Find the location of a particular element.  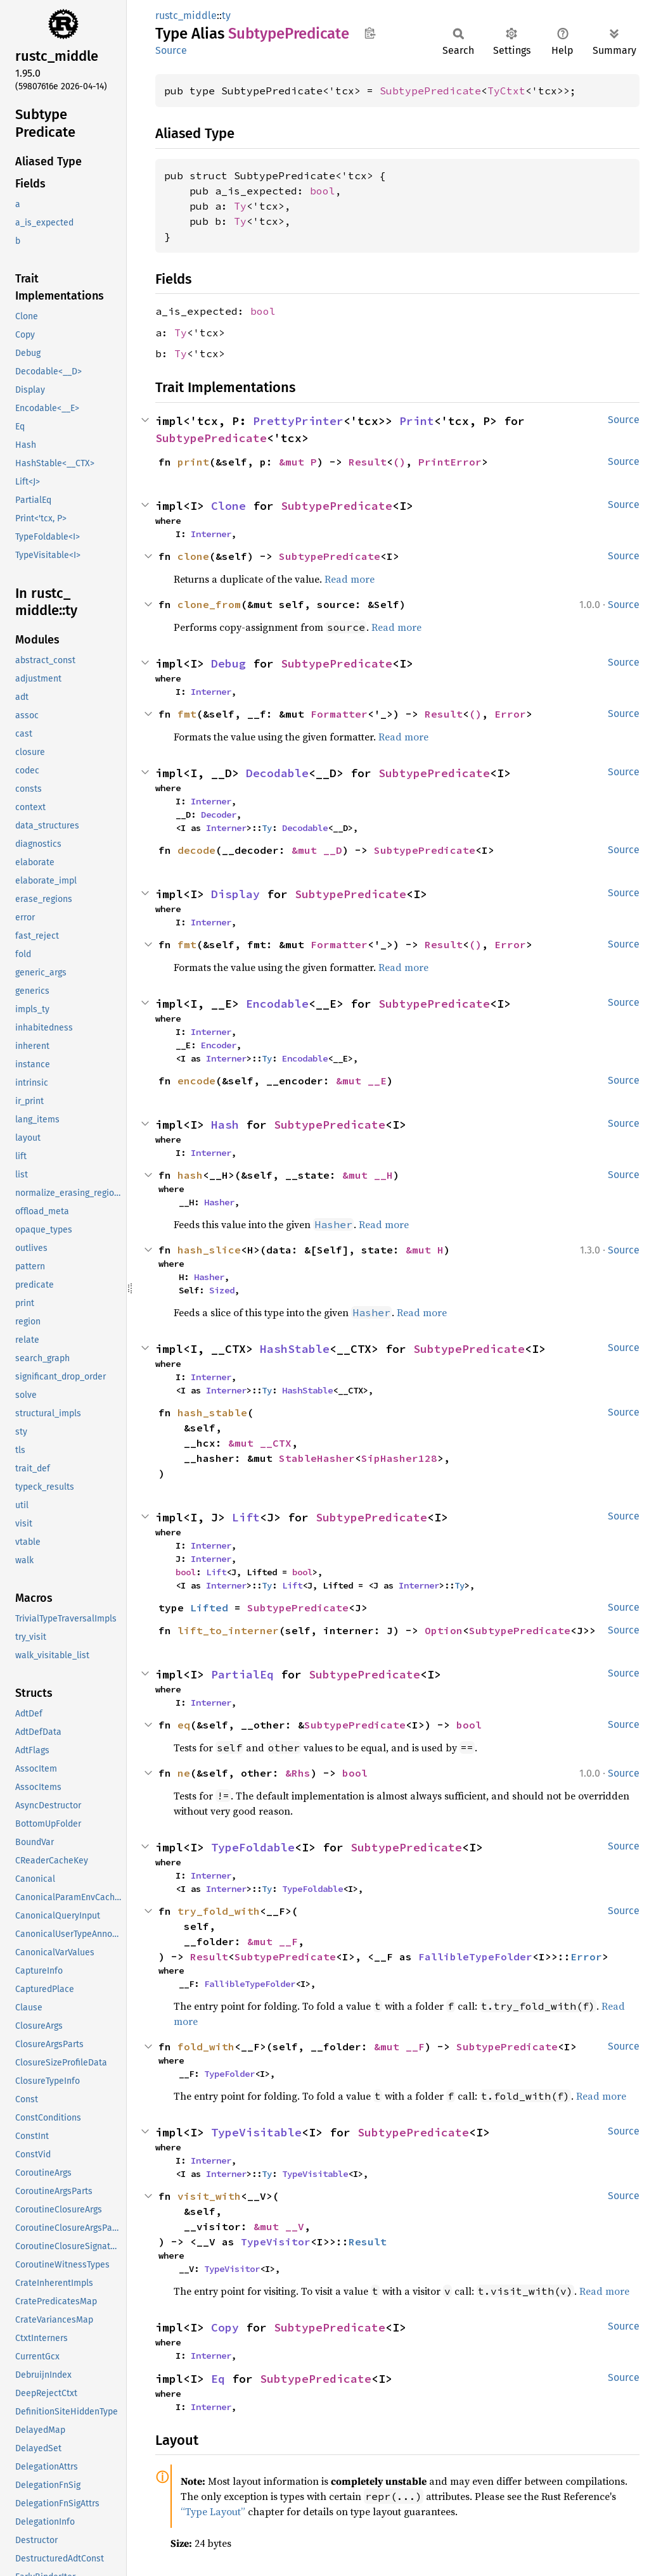

eq is located at coordinates (183, 1724).